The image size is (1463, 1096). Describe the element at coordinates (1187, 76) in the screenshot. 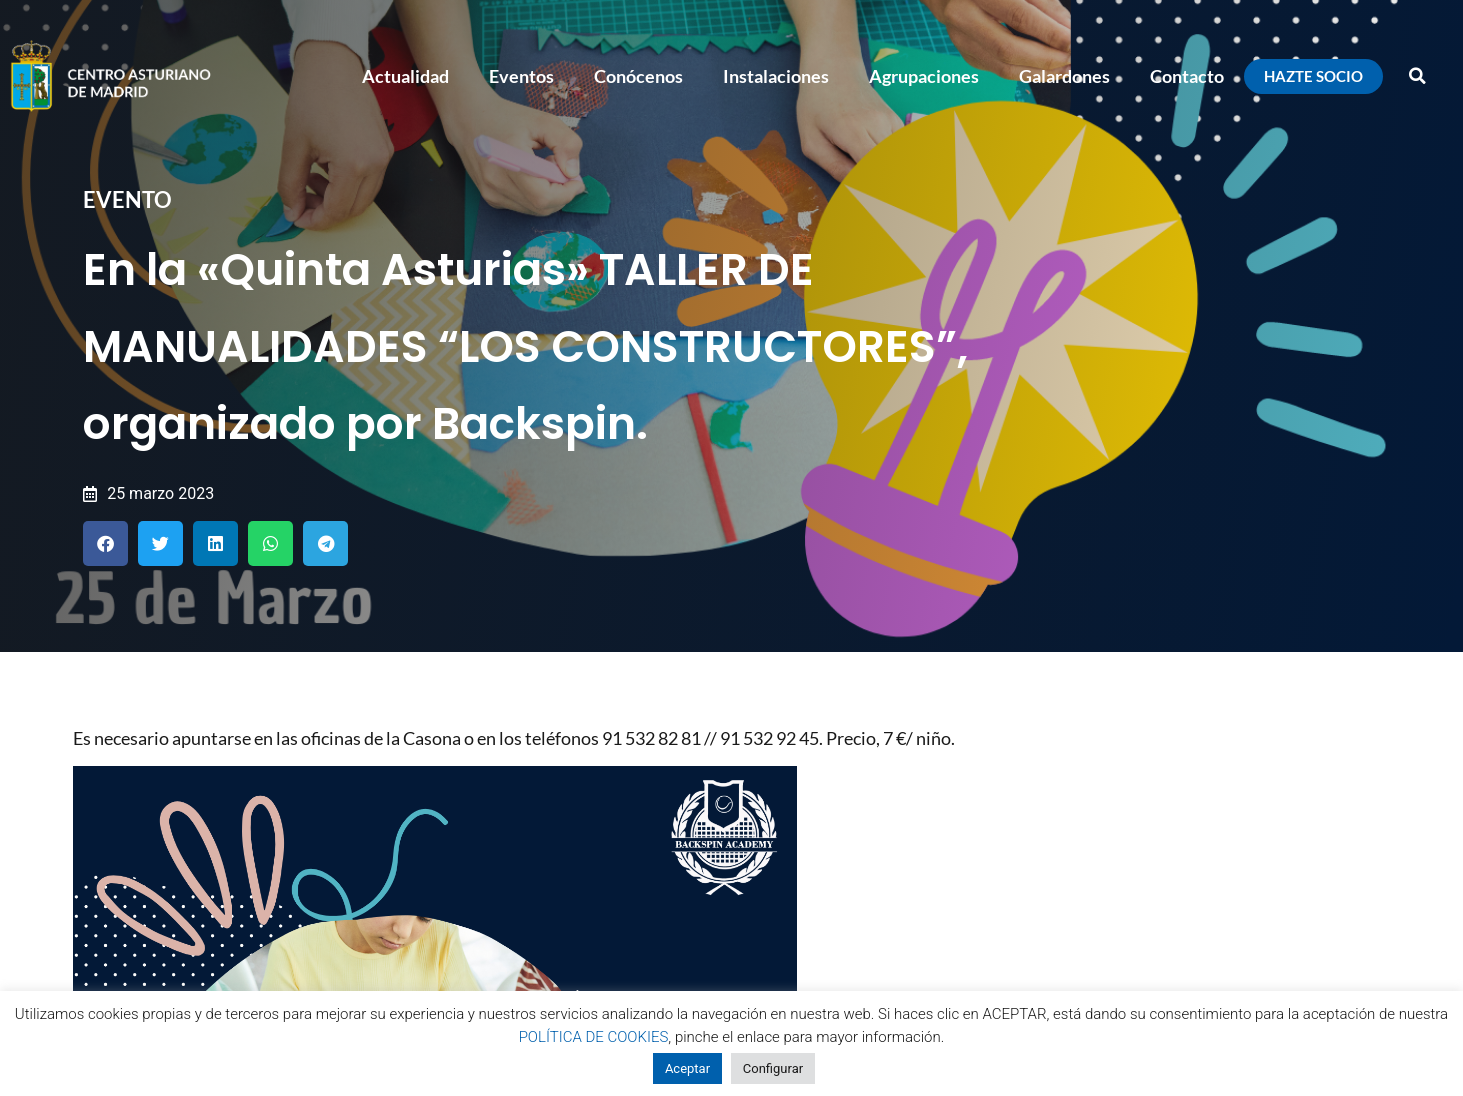

I see `Contacto` at that location.